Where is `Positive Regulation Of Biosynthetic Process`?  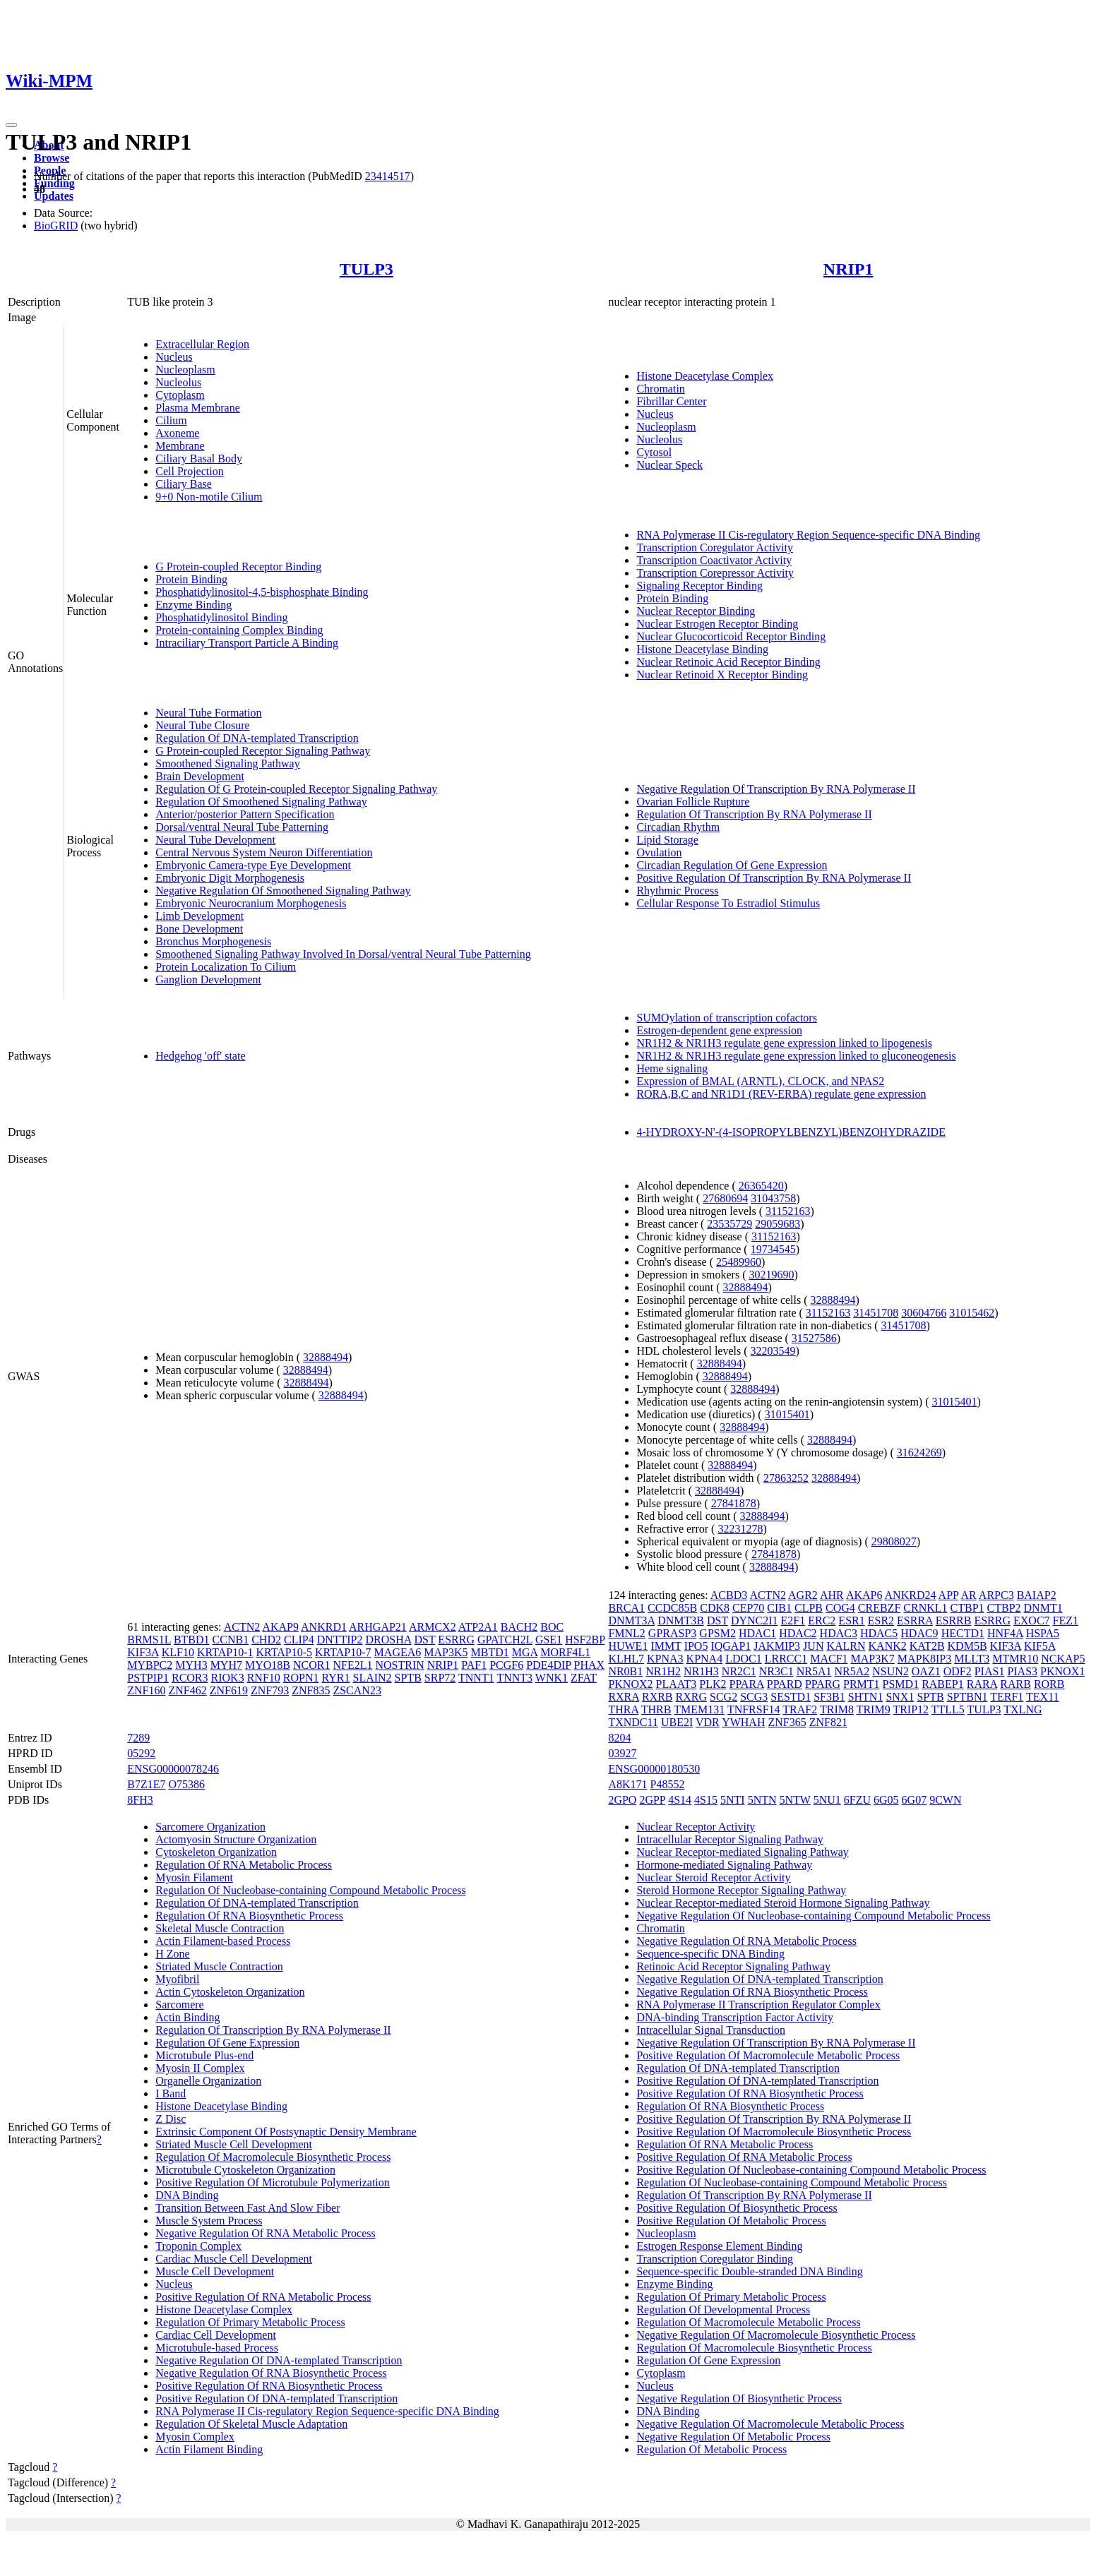 Positive Regulation Of Biosynthetic Process is located at coordinates (736, 2208).